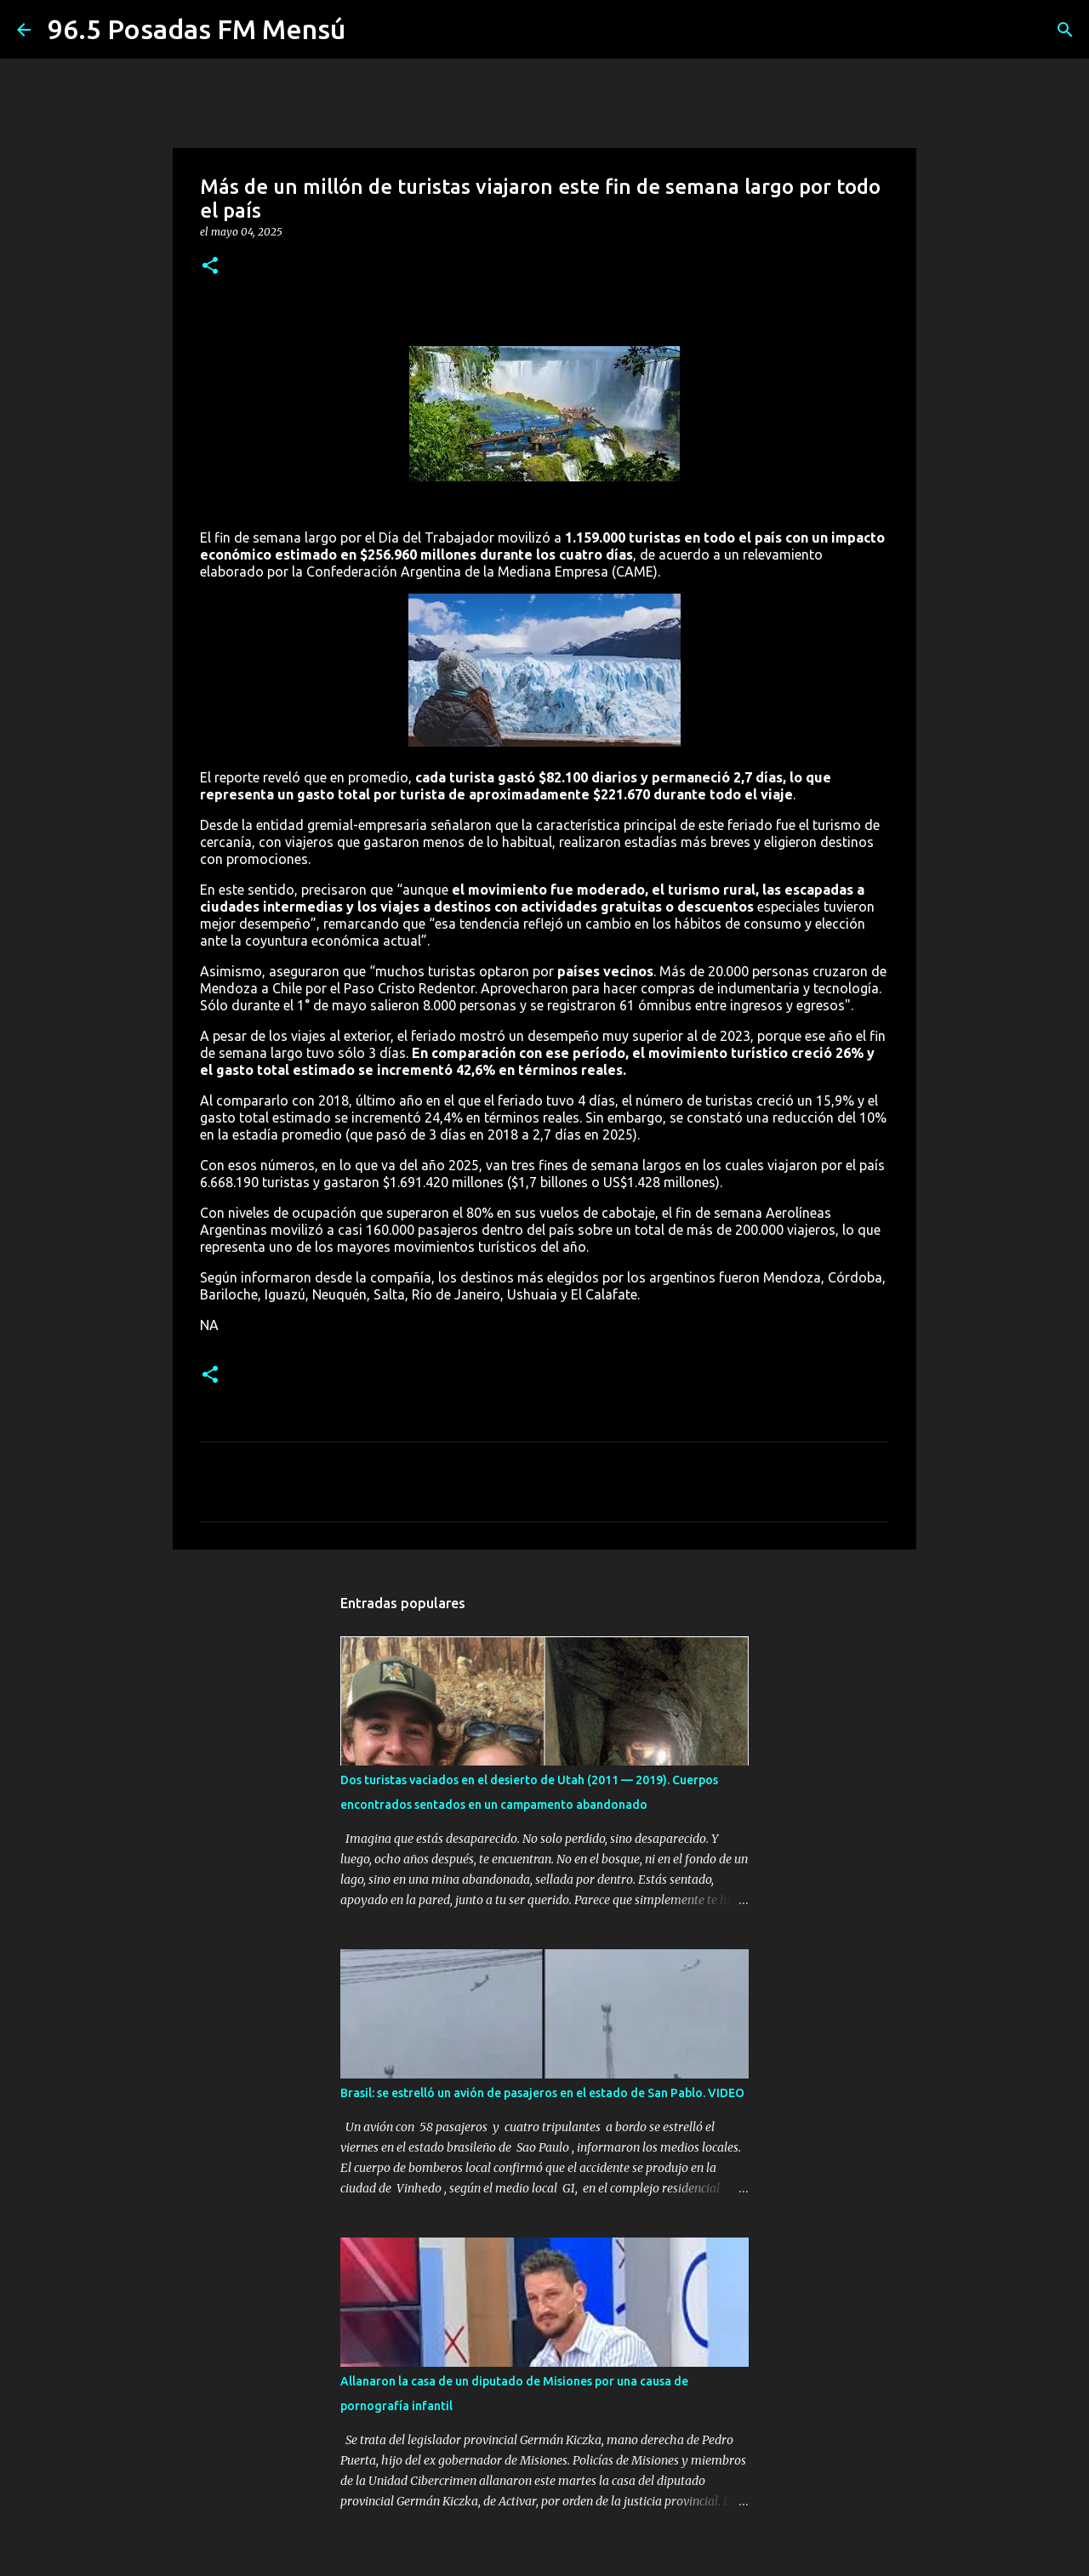 Image resolution: width=1089 pixels, height=2576 pixels. I want to click on 96.5 Posadas FM Mensú, so click(196, 29).